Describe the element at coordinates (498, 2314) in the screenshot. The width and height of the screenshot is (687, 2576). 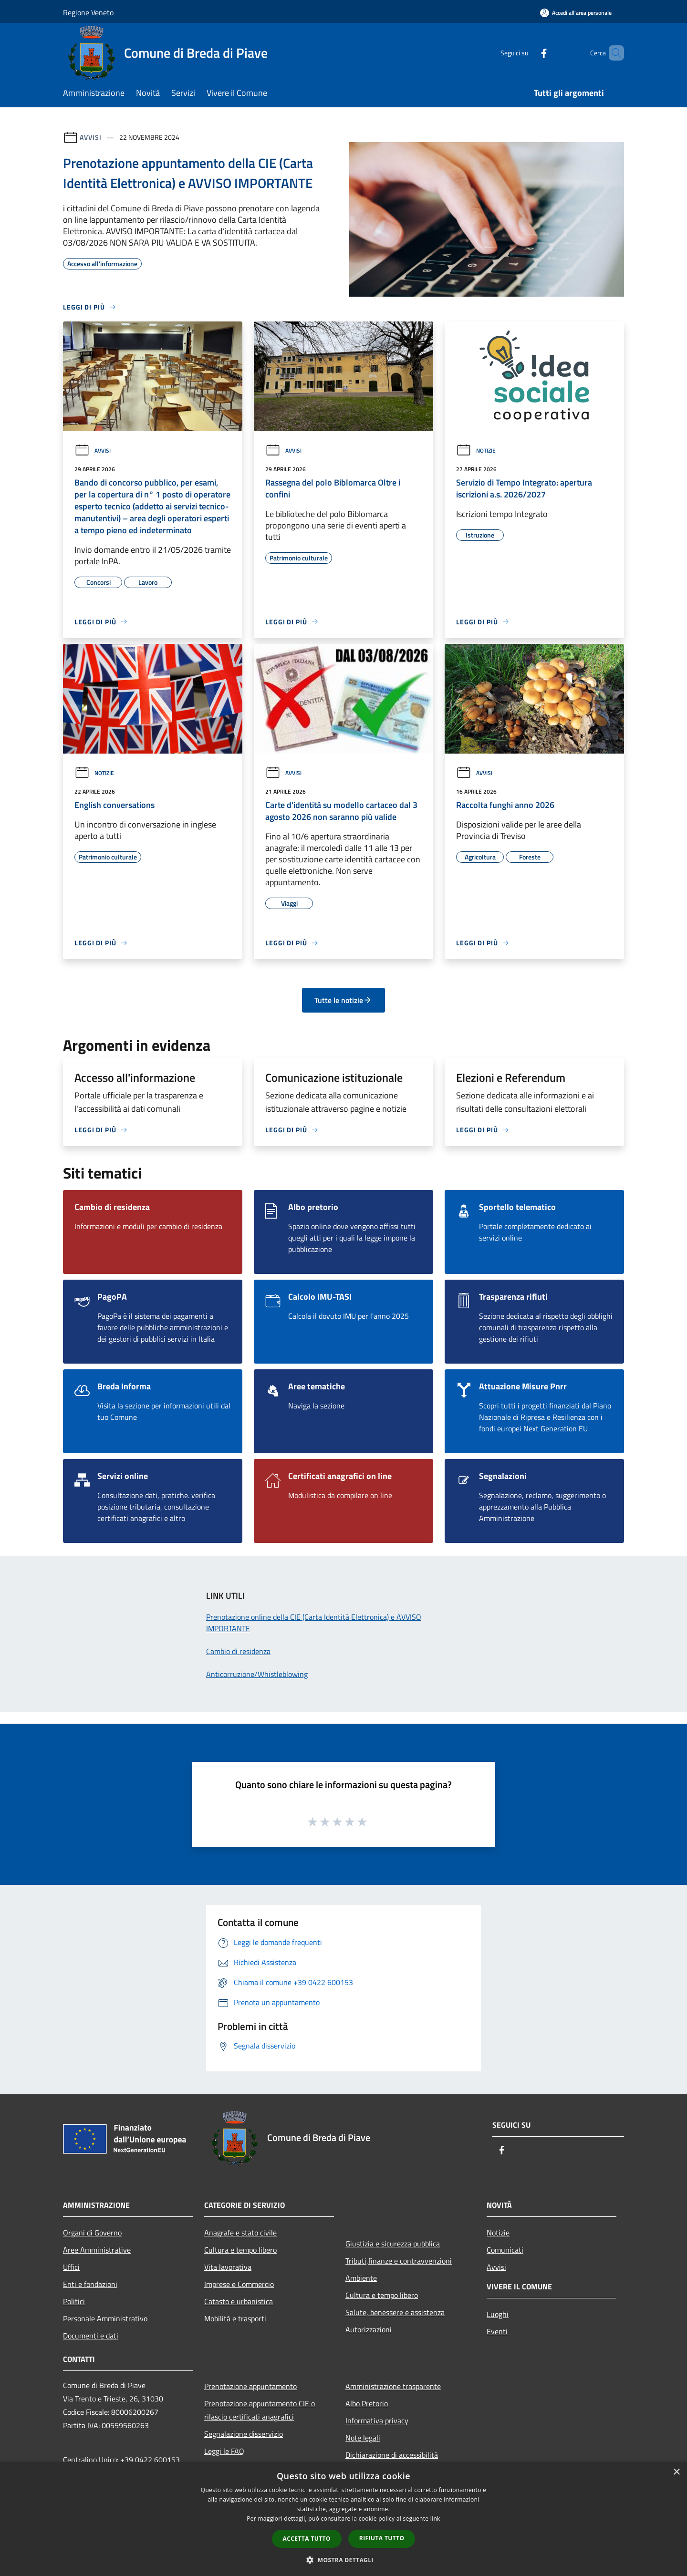
I see `Luoghi` at that location.